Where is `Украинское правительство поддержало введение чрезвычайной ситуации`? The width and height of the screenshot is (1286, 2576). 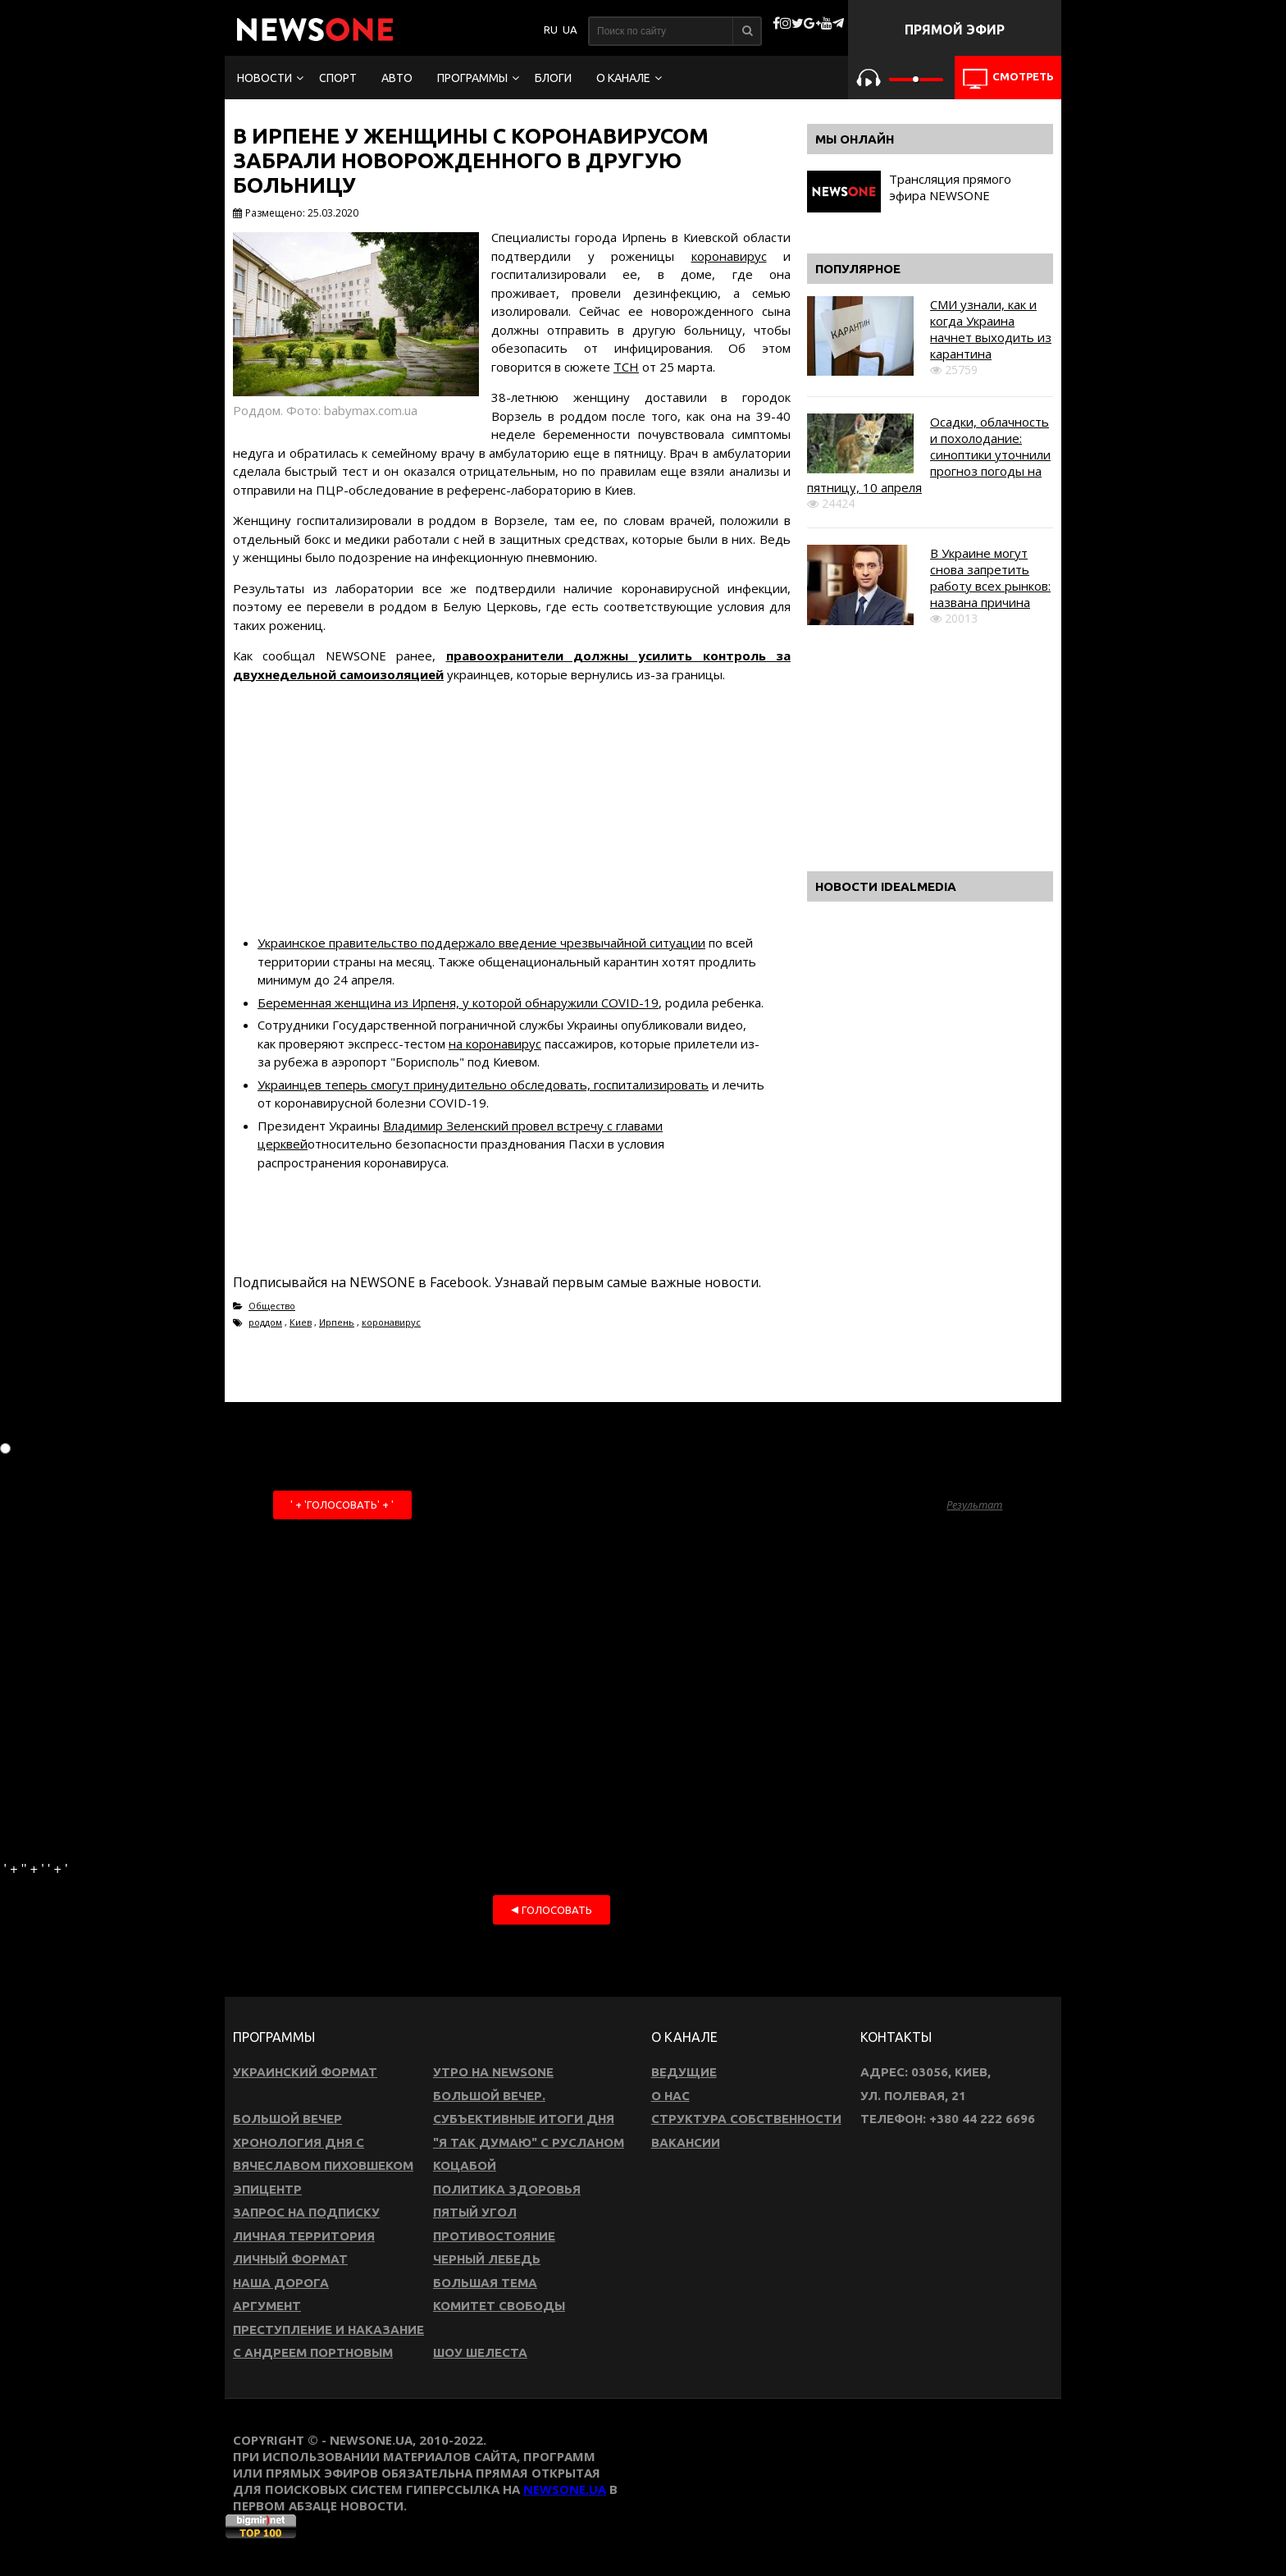 Украинское правительство поддержало введение чрезвычайной ситуации is located at coordinates (481, 942).